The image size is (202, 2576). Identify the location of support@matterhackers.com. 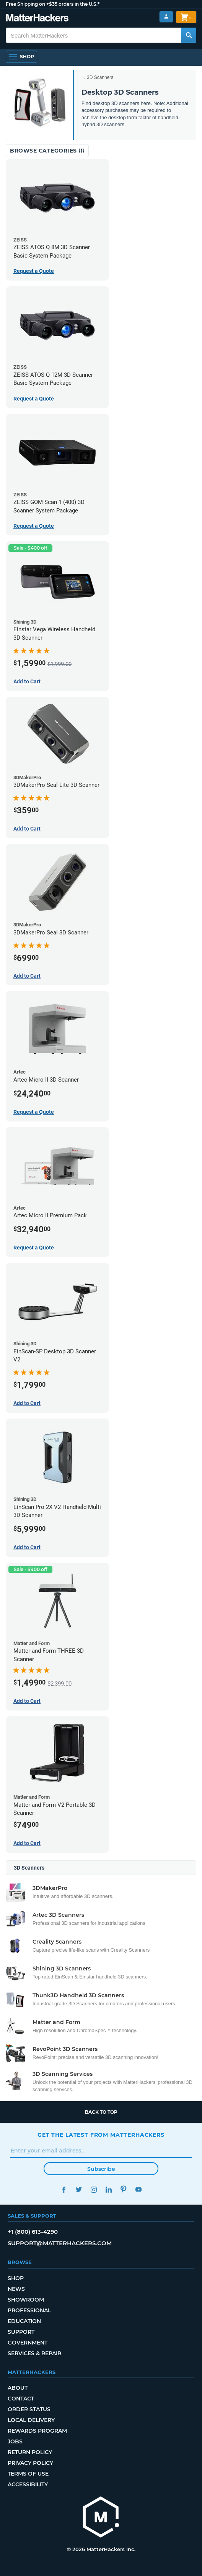
(60, 2243).